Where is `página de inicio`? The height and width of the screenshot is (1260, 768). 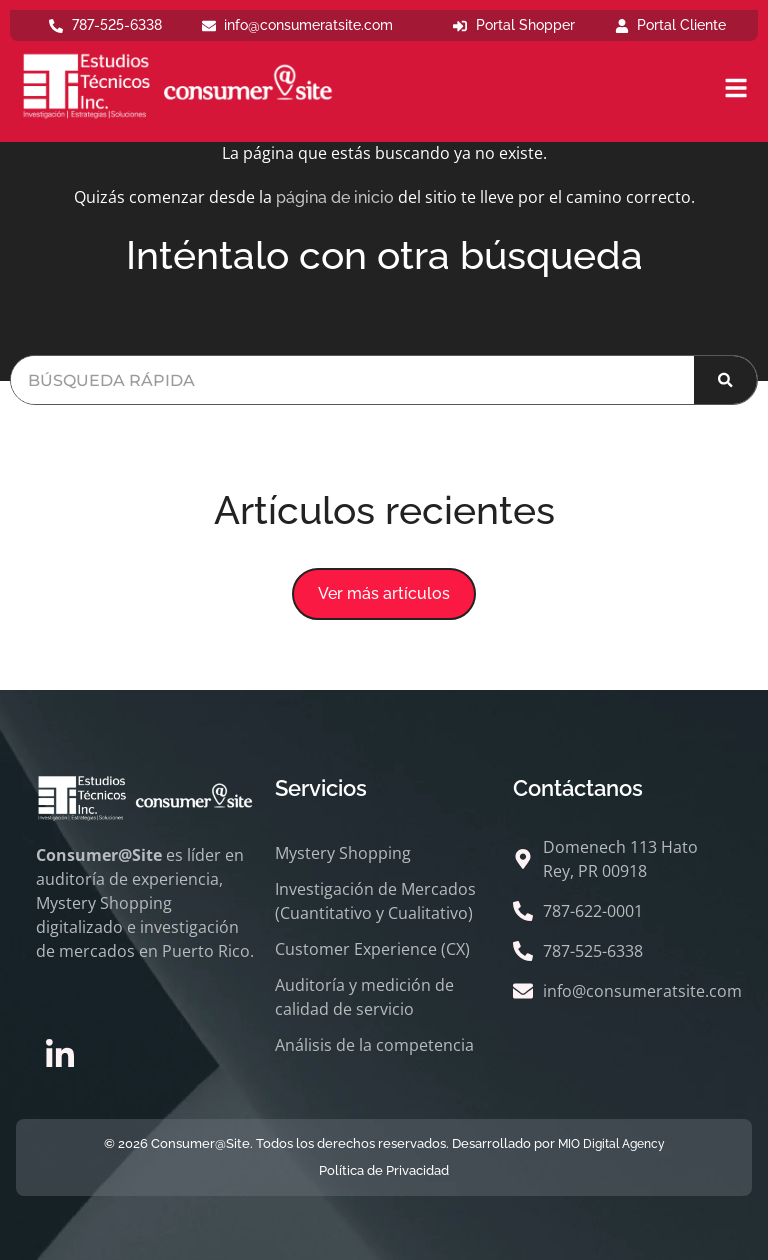 página de inicio is located at coordinates (335, 197).